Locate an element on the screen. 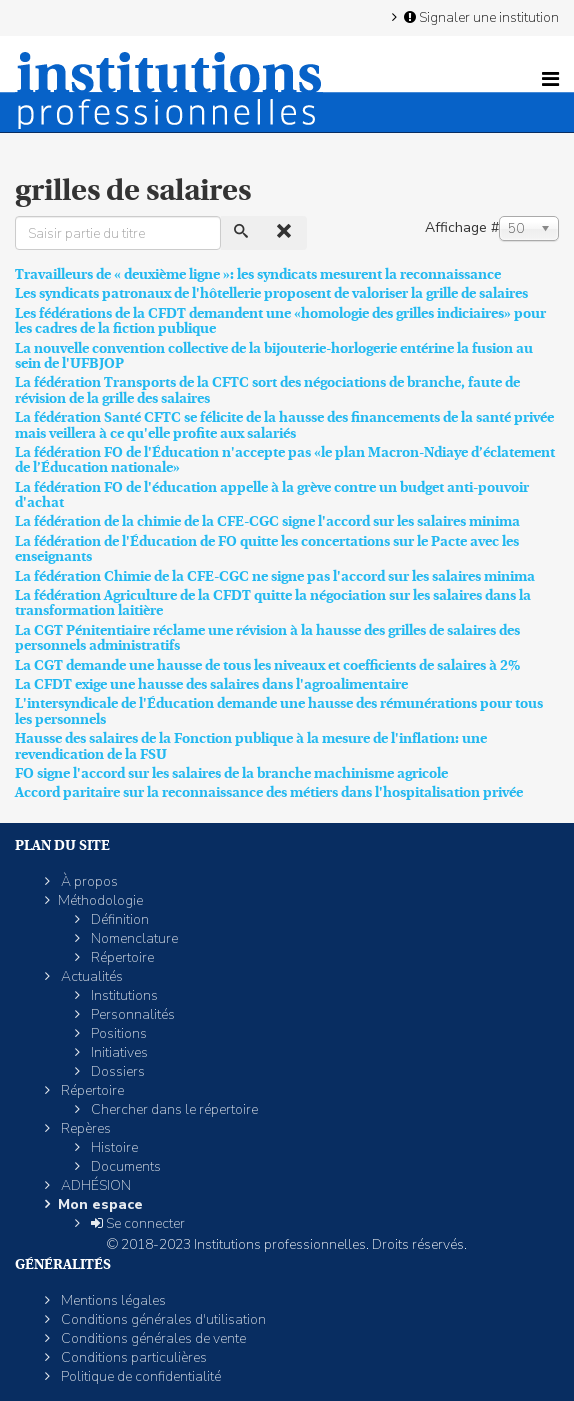  À propos is located at coordinates (88, 881).